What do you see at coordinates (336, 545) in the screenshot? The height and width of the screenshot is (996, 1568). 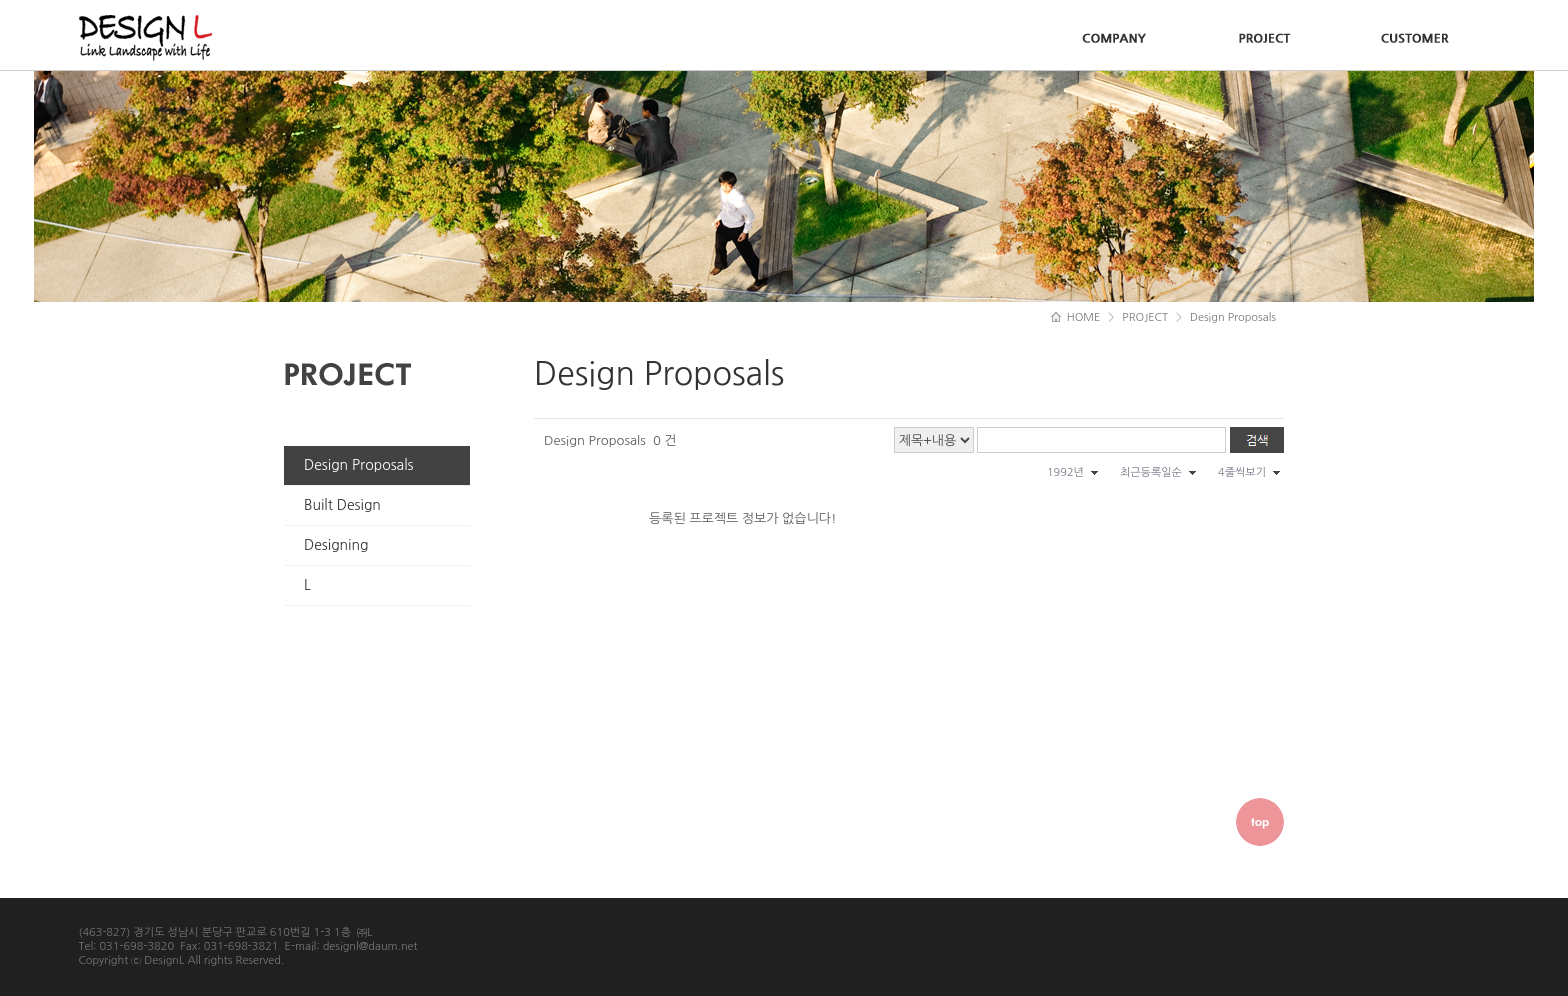 I see `Designing` at bounding box center [336, 545].